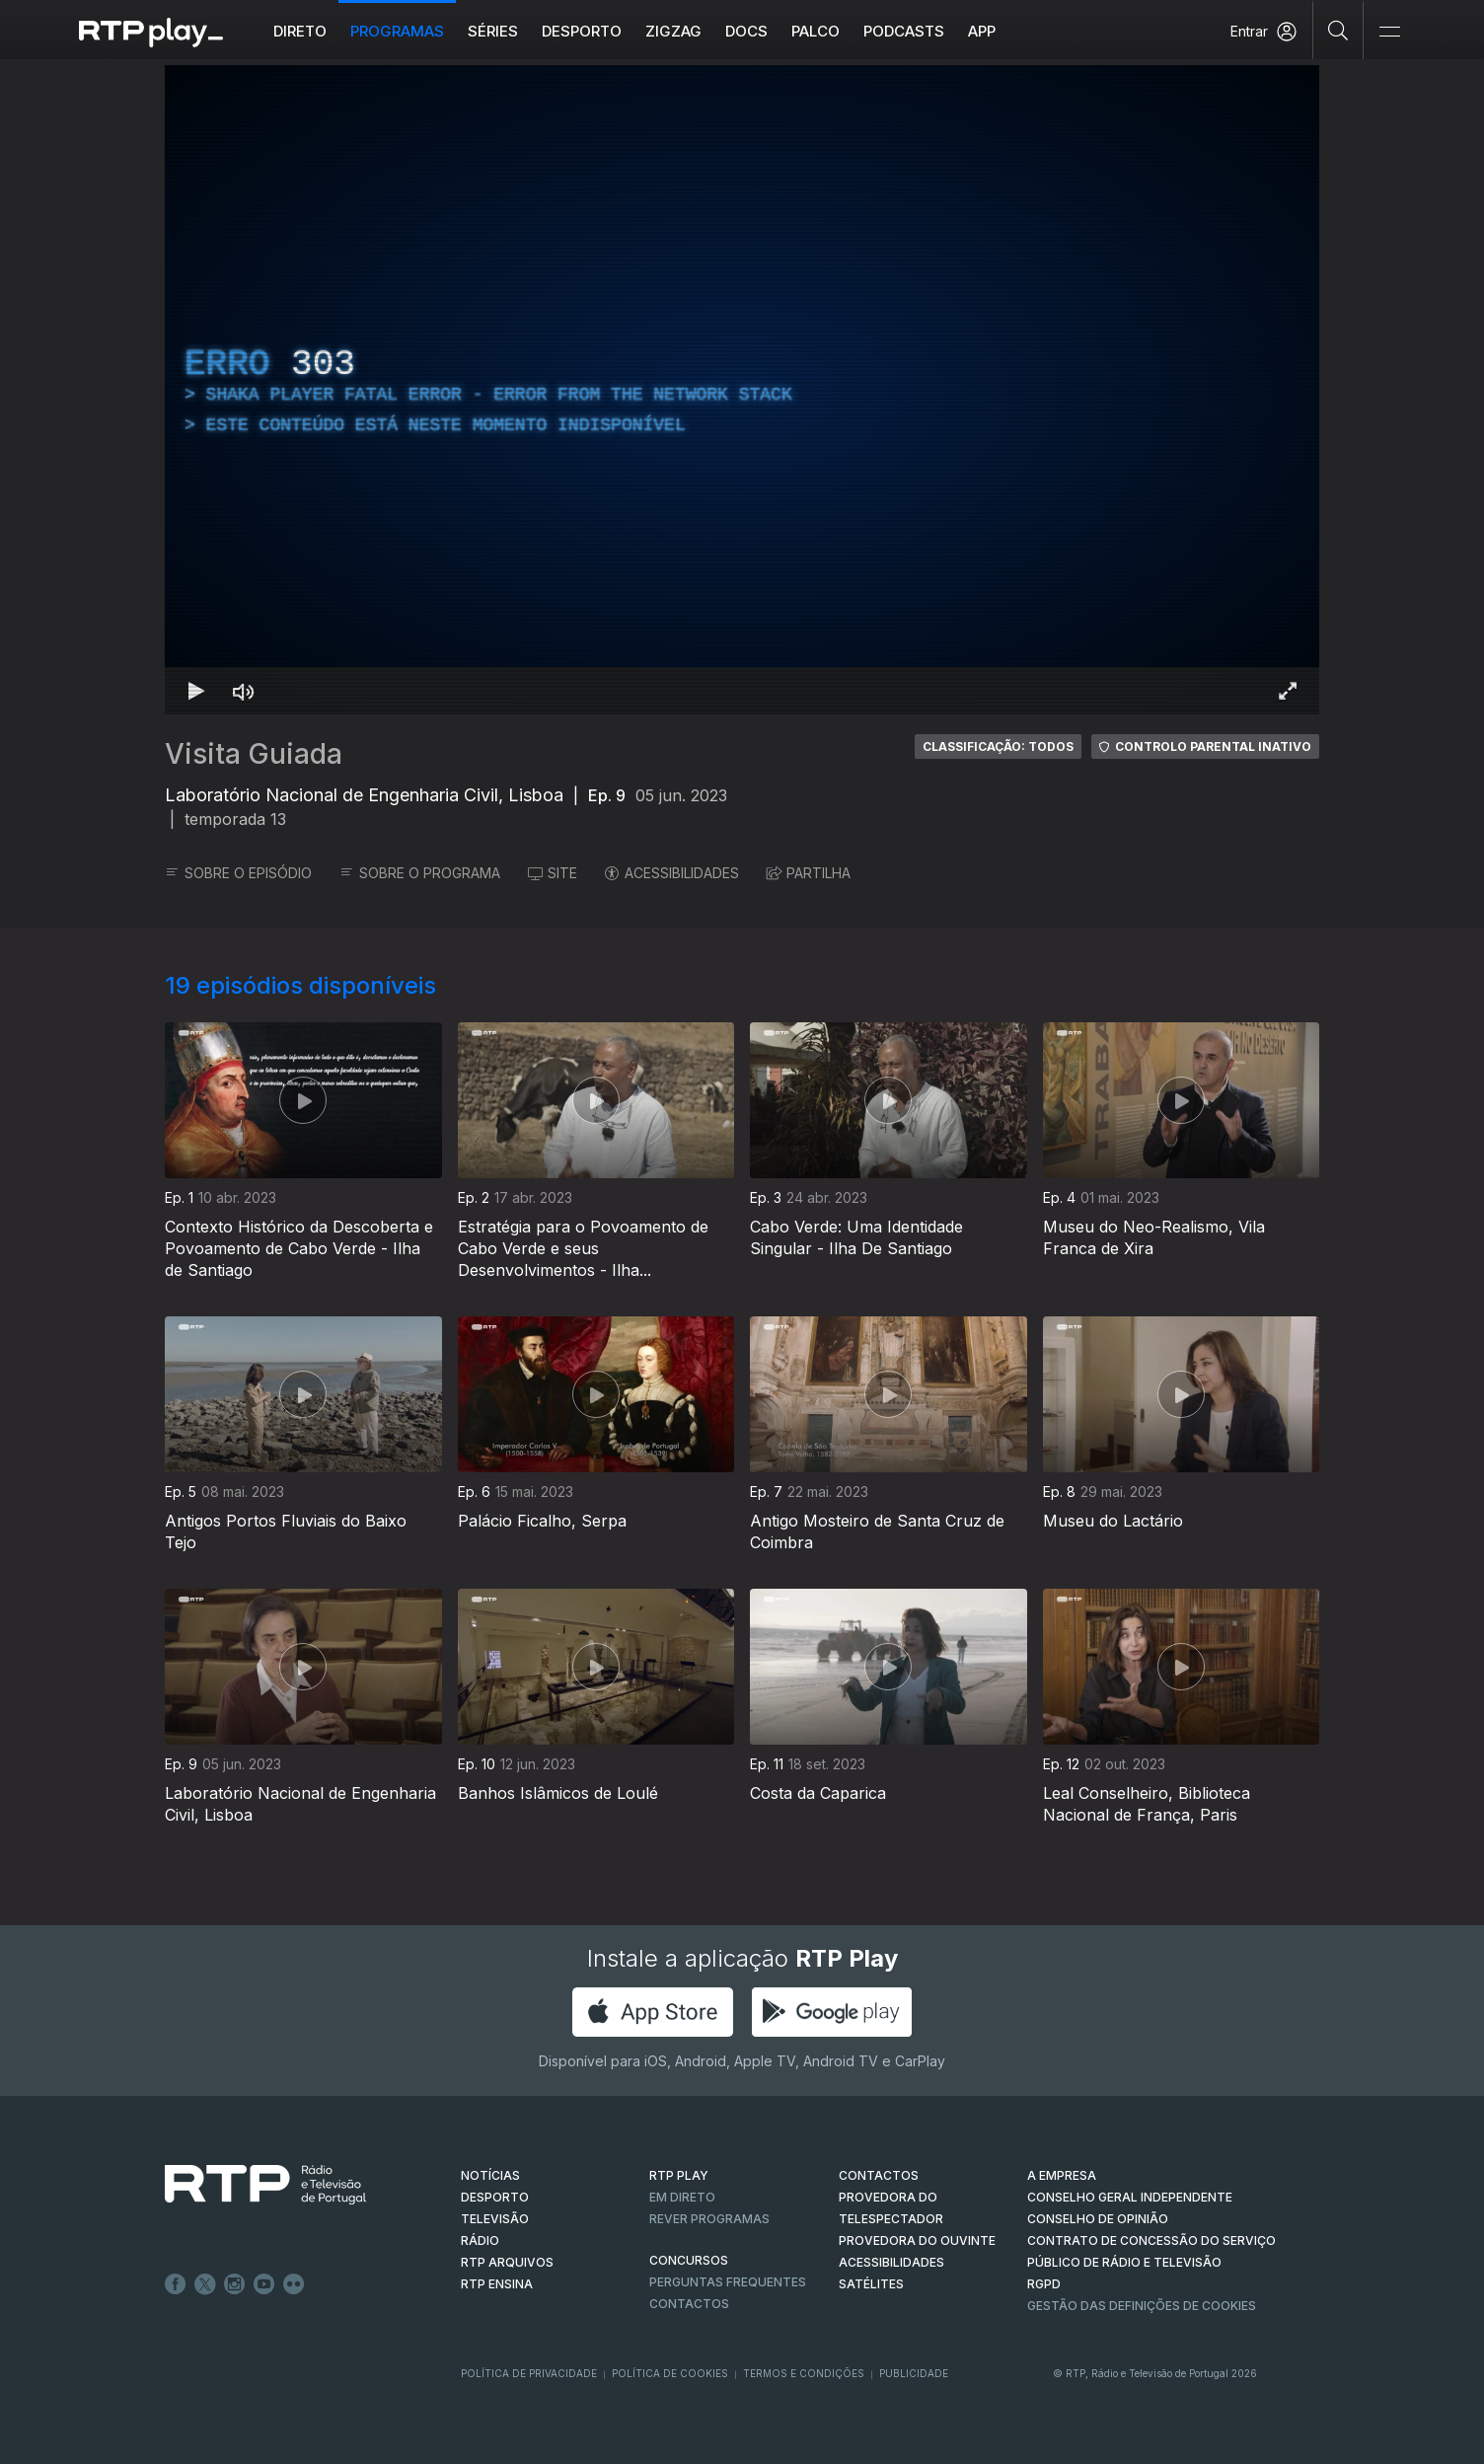  What do you see at coordinates (1129, 2197) in the screenshot?
I see `CONSELHO GERAL INDEPENDENTE` at bounding box center [1129, 2197].